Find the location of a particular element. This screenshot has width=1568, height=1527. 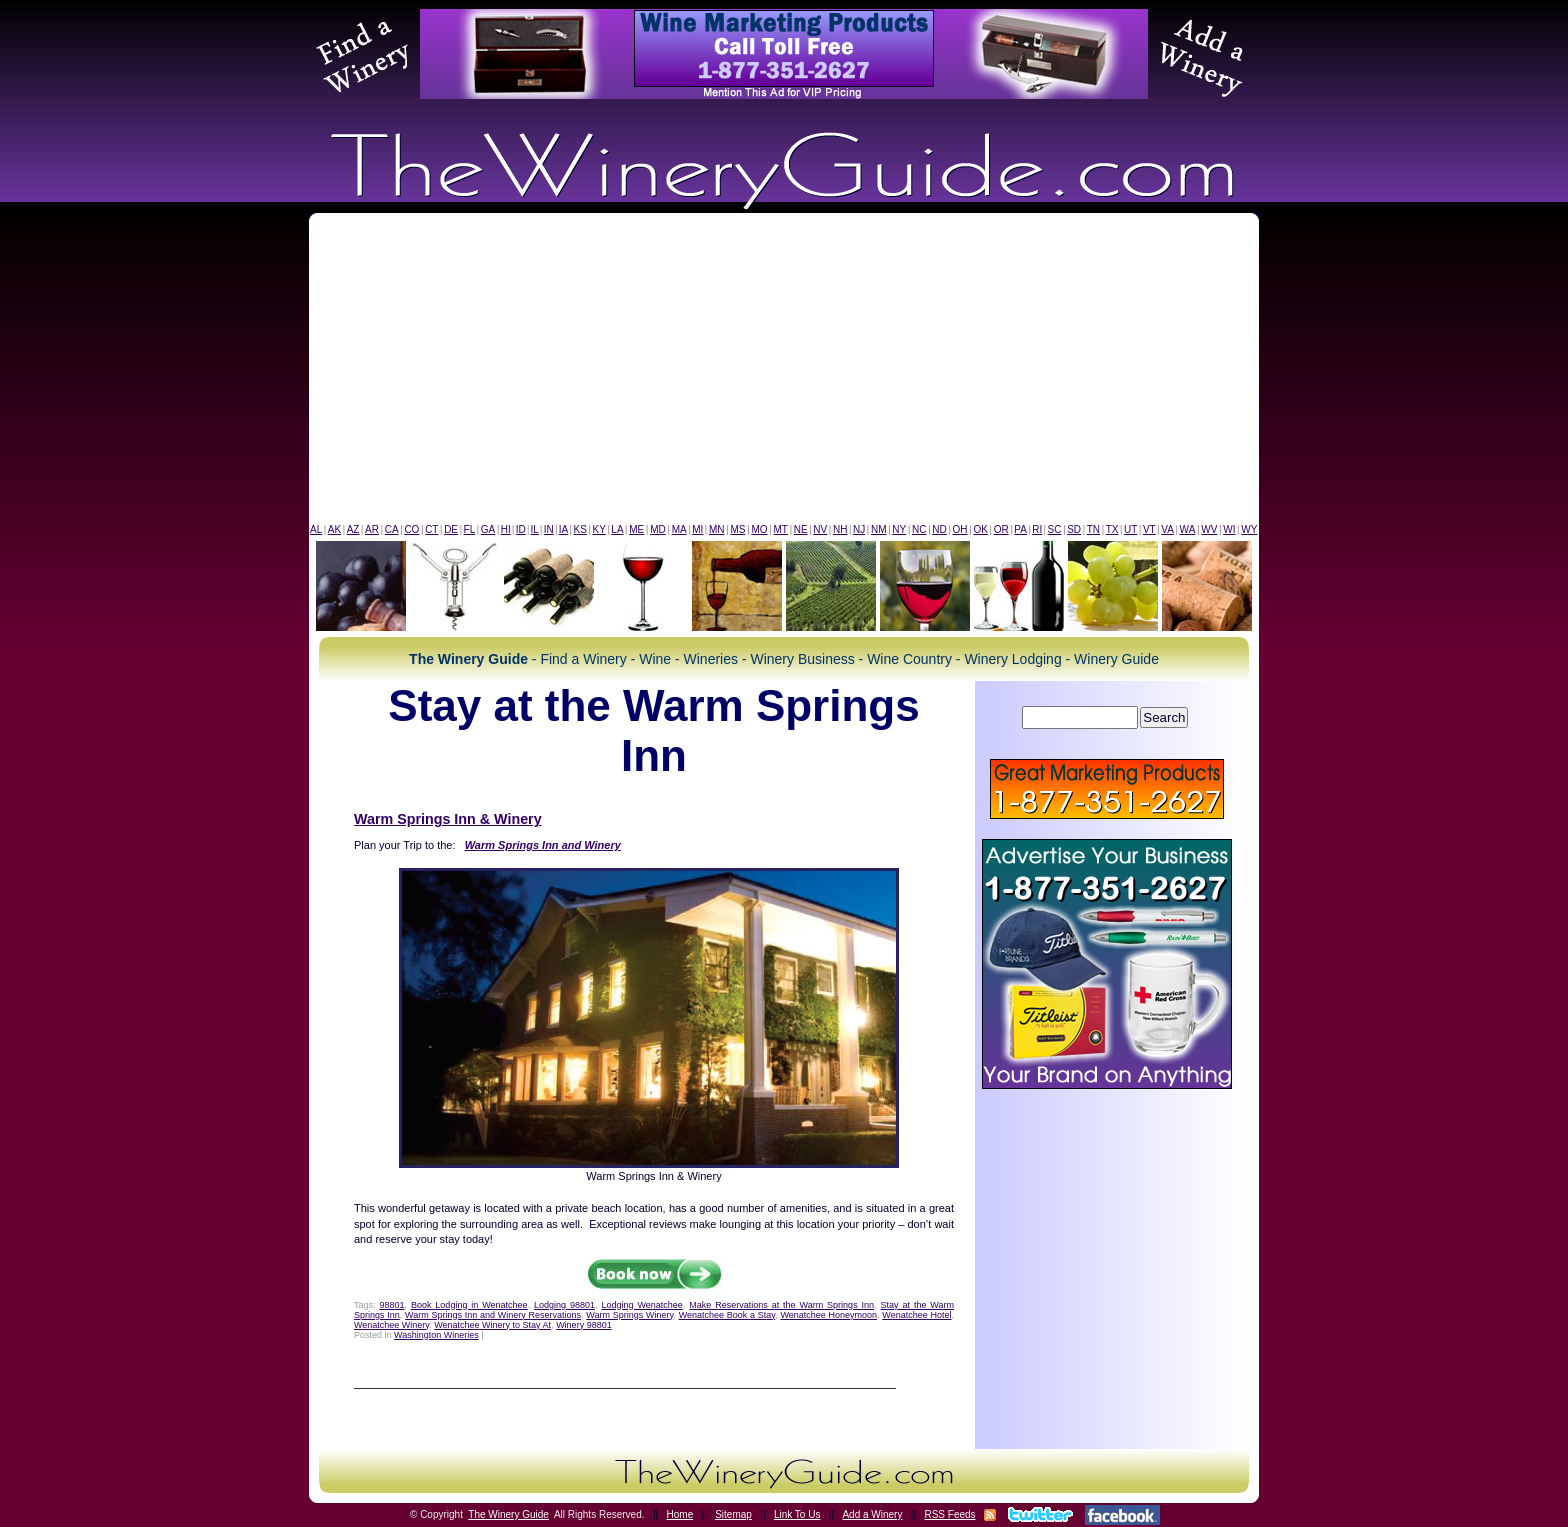

Warm Springs Inn and Winery is located at coordinates (543, 845).